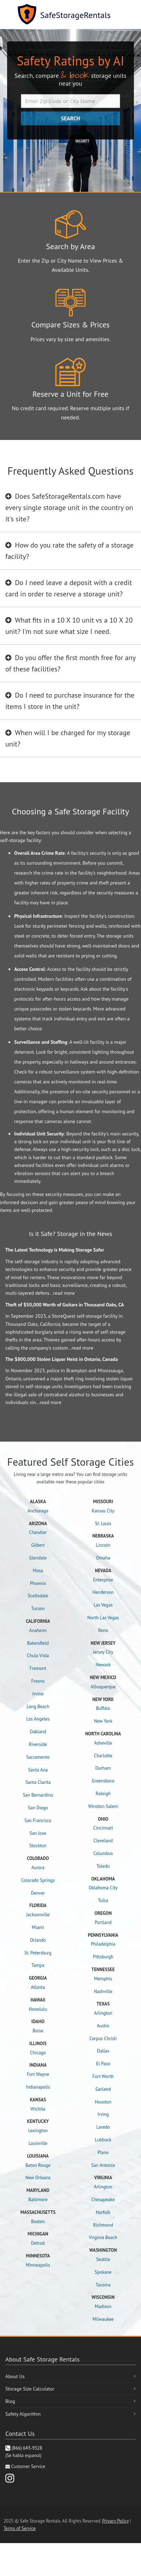  Describe the element at coordinates (38, 1545) in the screenshot. I see `Gilbert` at that location.